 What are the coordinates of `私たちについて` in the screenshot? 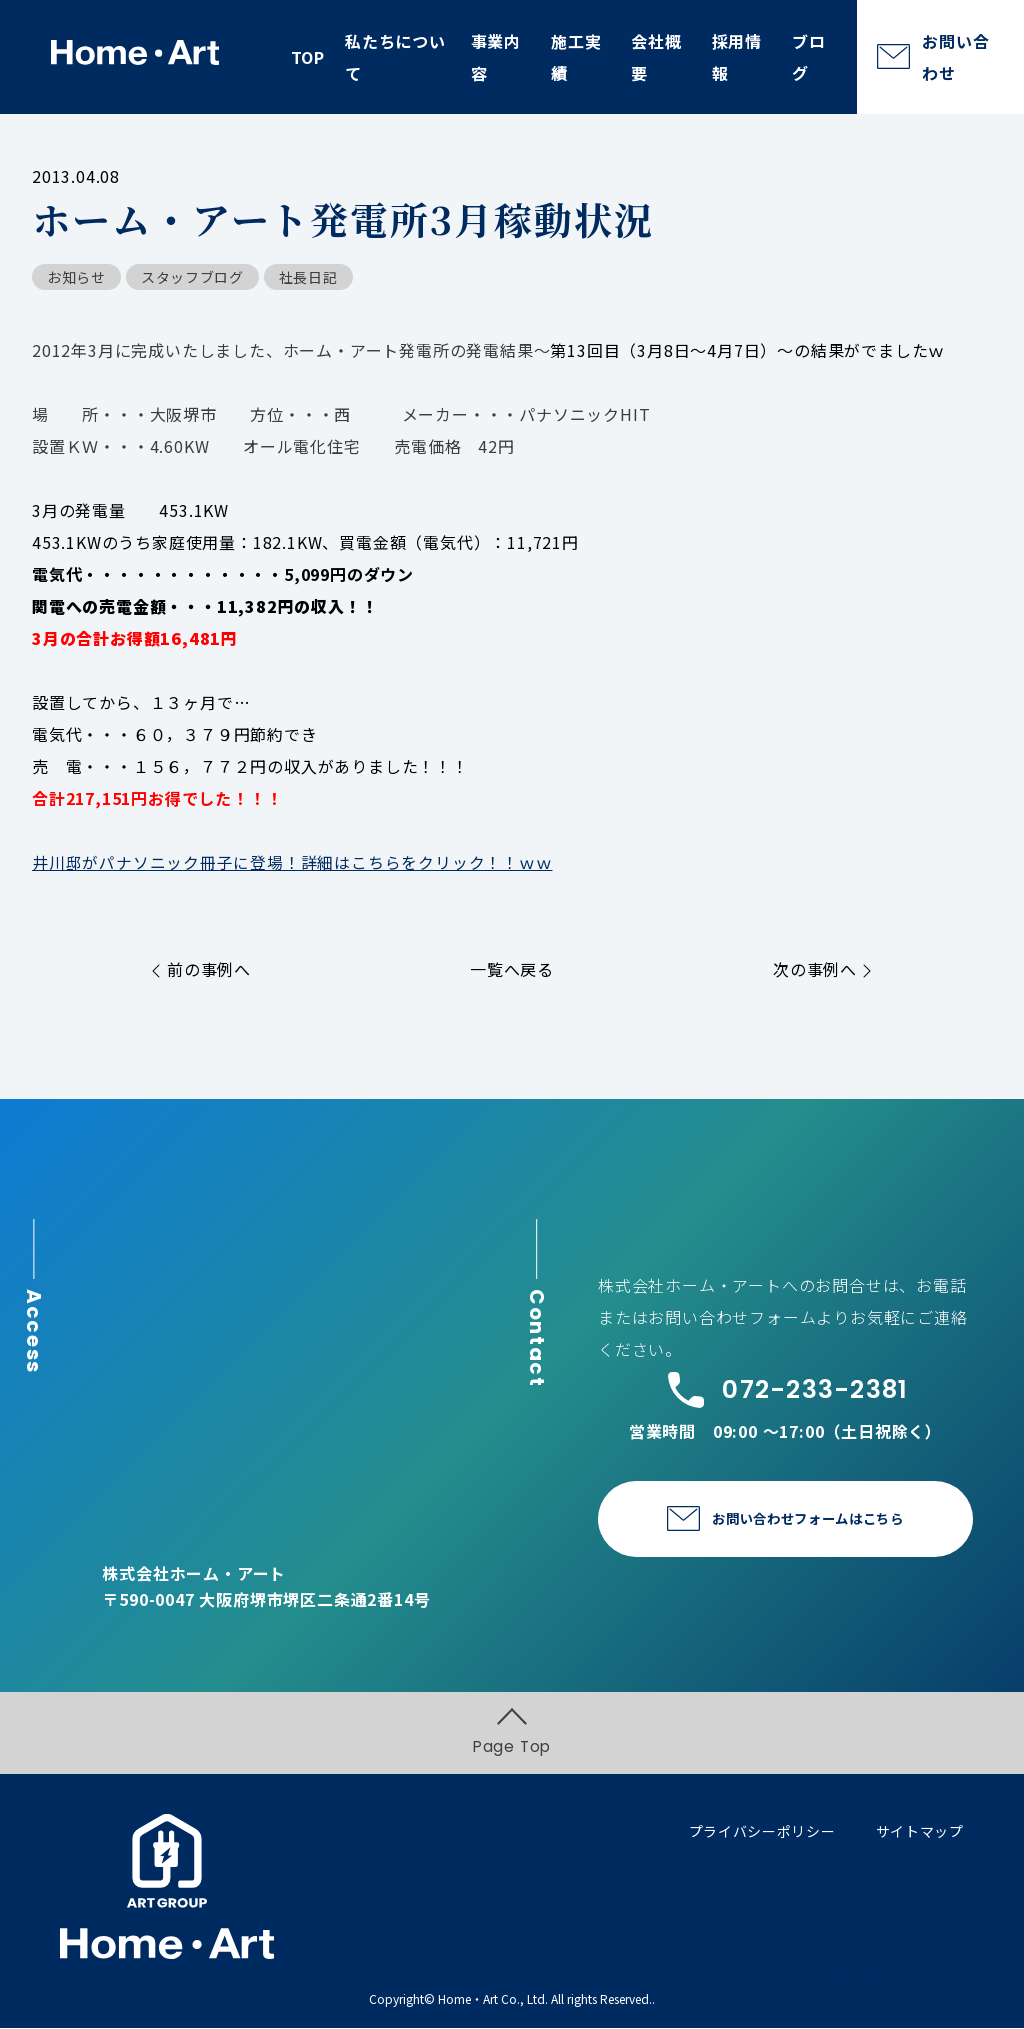 It's located at (395, 57).